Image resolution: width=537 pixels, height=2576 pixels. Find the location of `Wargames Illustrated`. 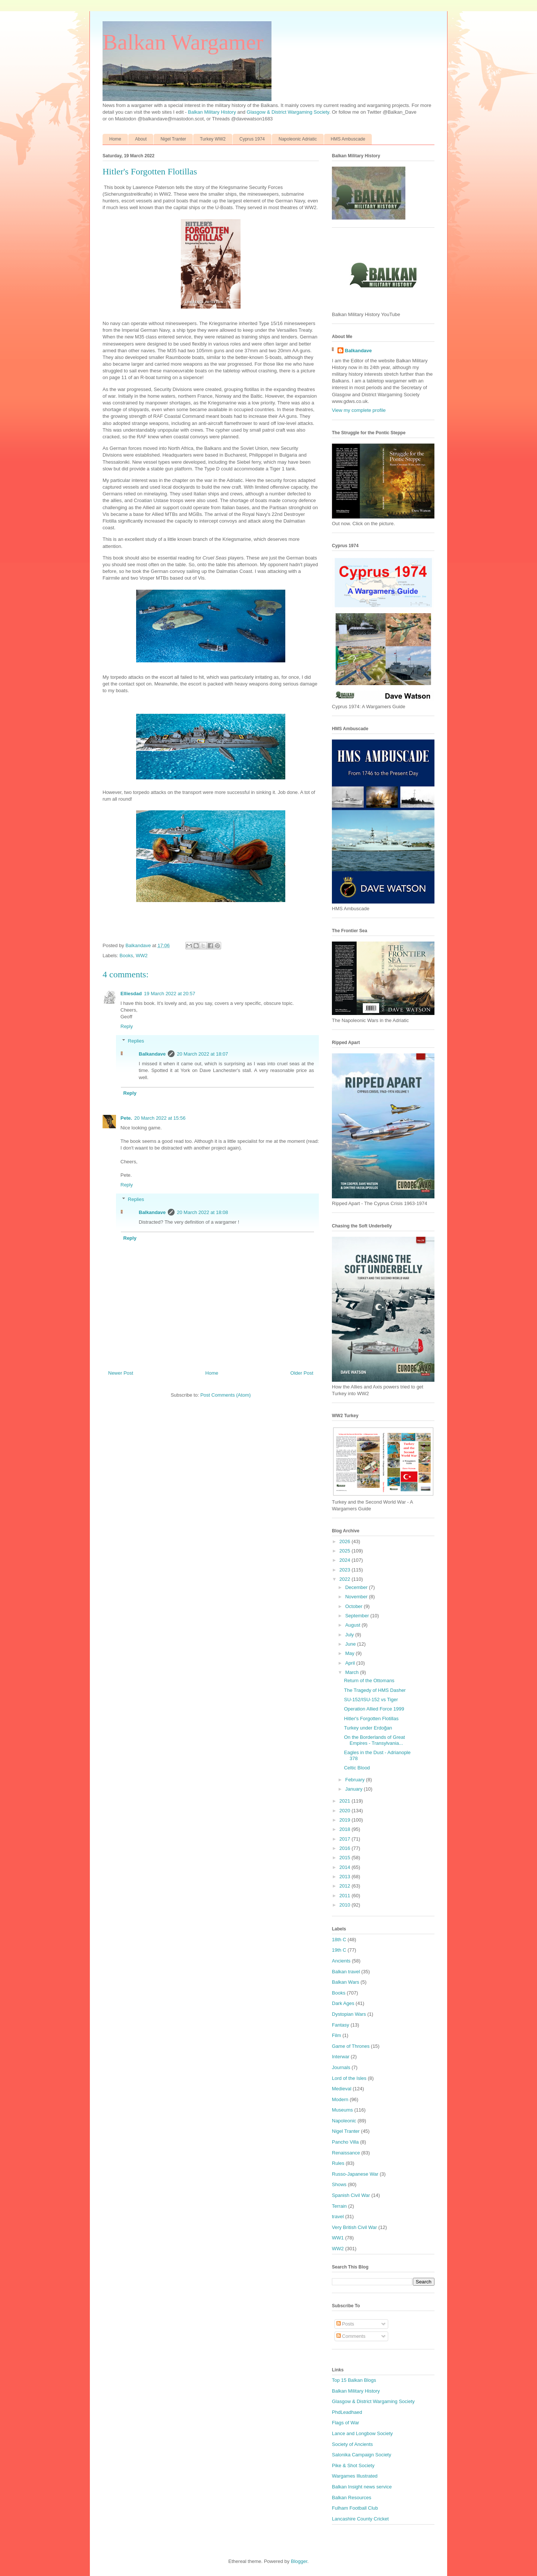

Wargames Illustrated is located at coordinates (354, 2476).